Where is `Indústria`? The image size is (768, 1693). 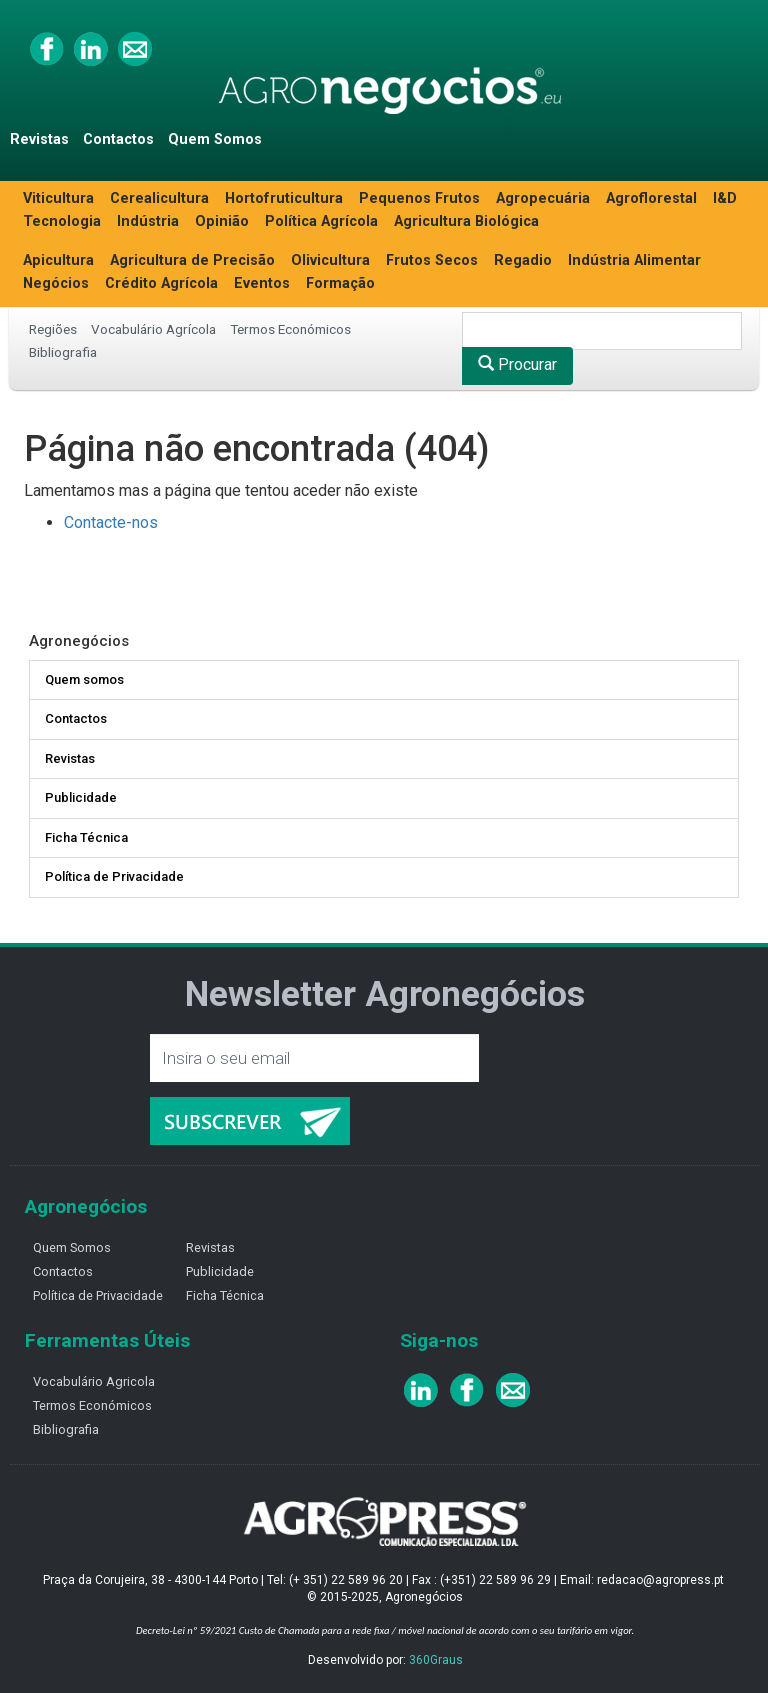
Indústria is located at coordinates (148, 221).